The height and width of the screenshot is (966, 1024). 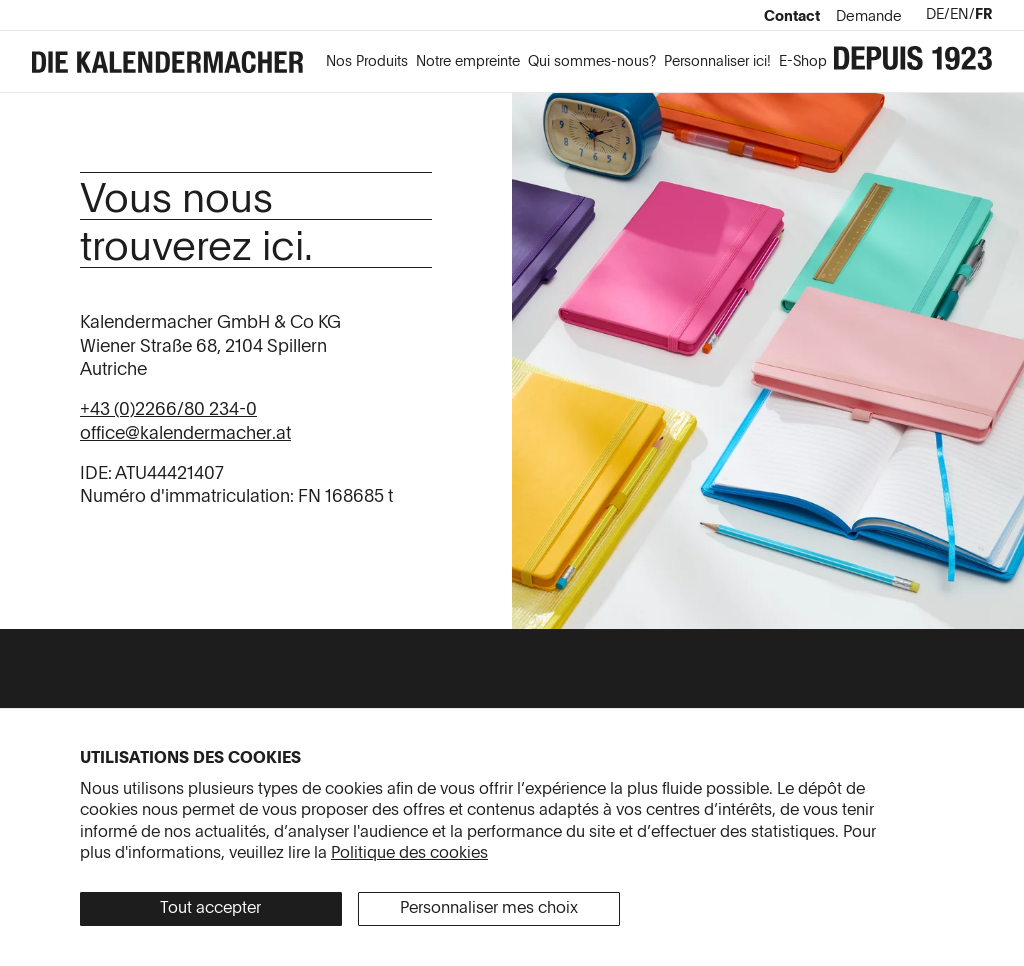 I want to click on de, so click(x=935, y=15).